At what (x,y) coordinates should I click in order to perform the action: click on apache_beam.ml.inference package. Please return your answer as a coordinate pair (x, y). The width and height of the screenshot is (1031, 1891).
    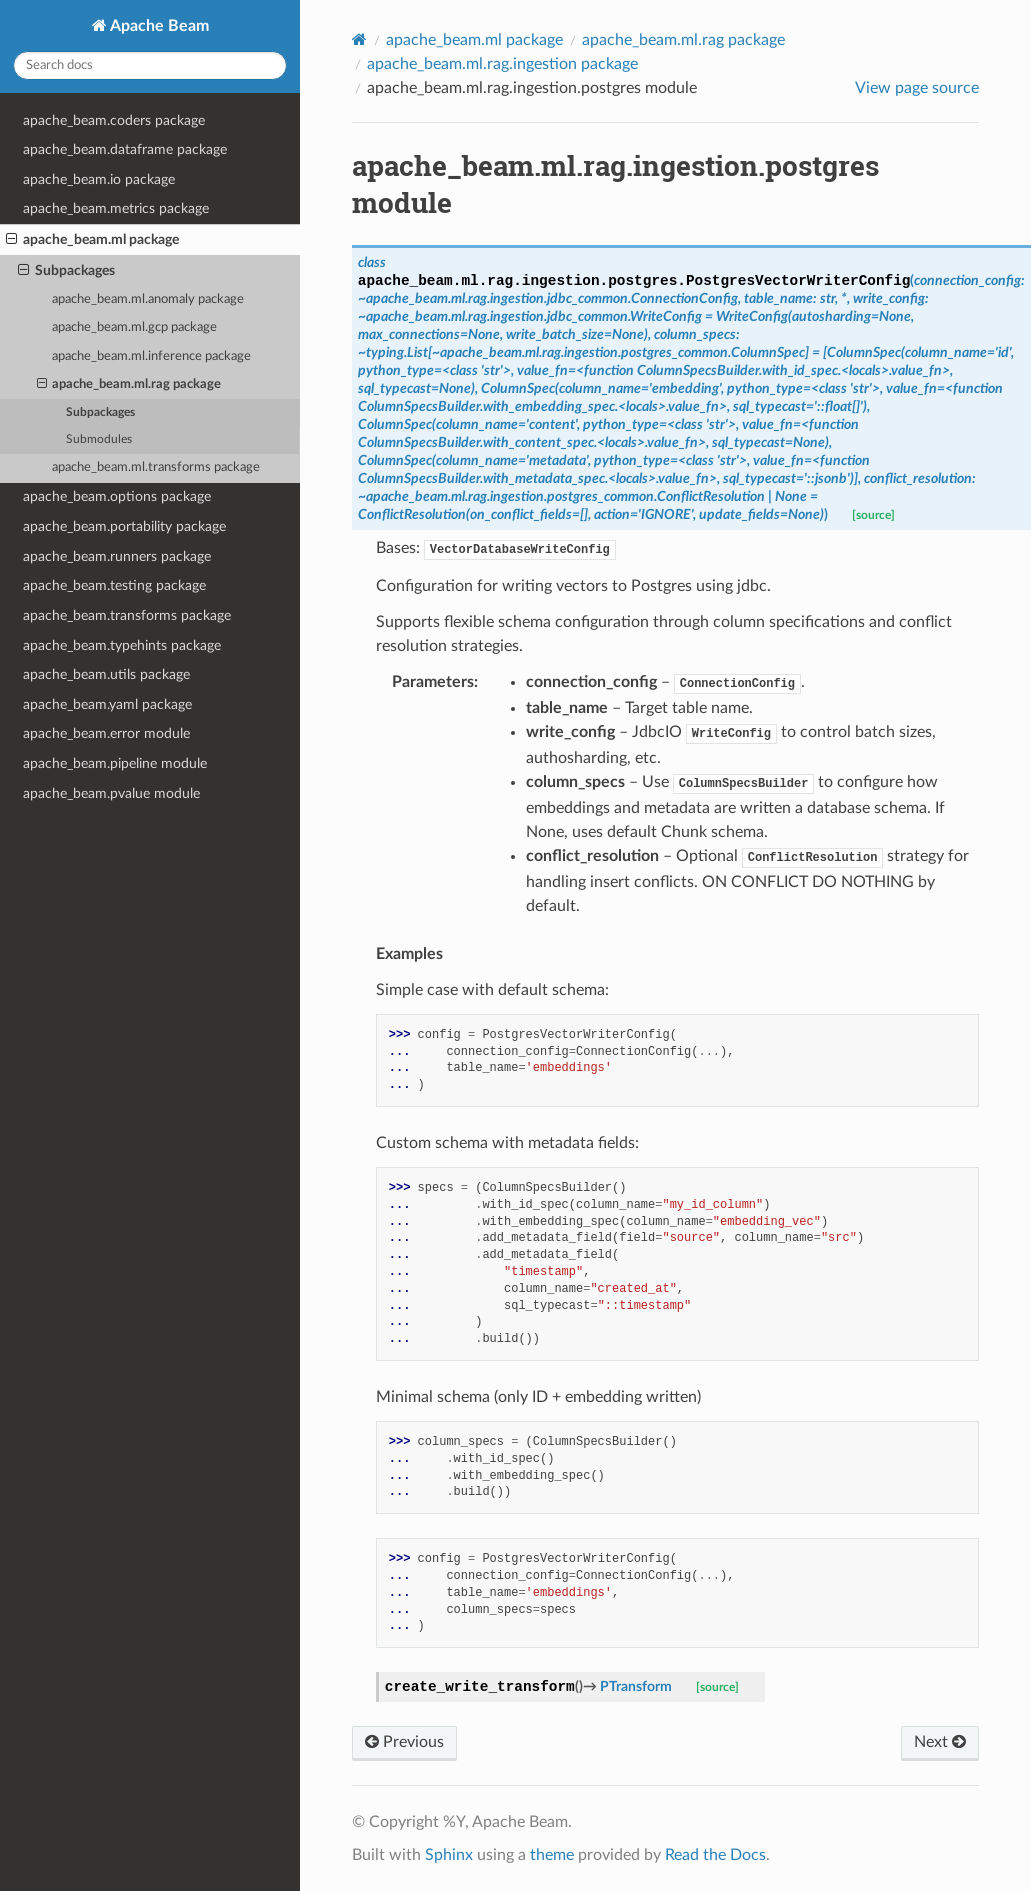
    Looking at the image, I should click on (151, 356).